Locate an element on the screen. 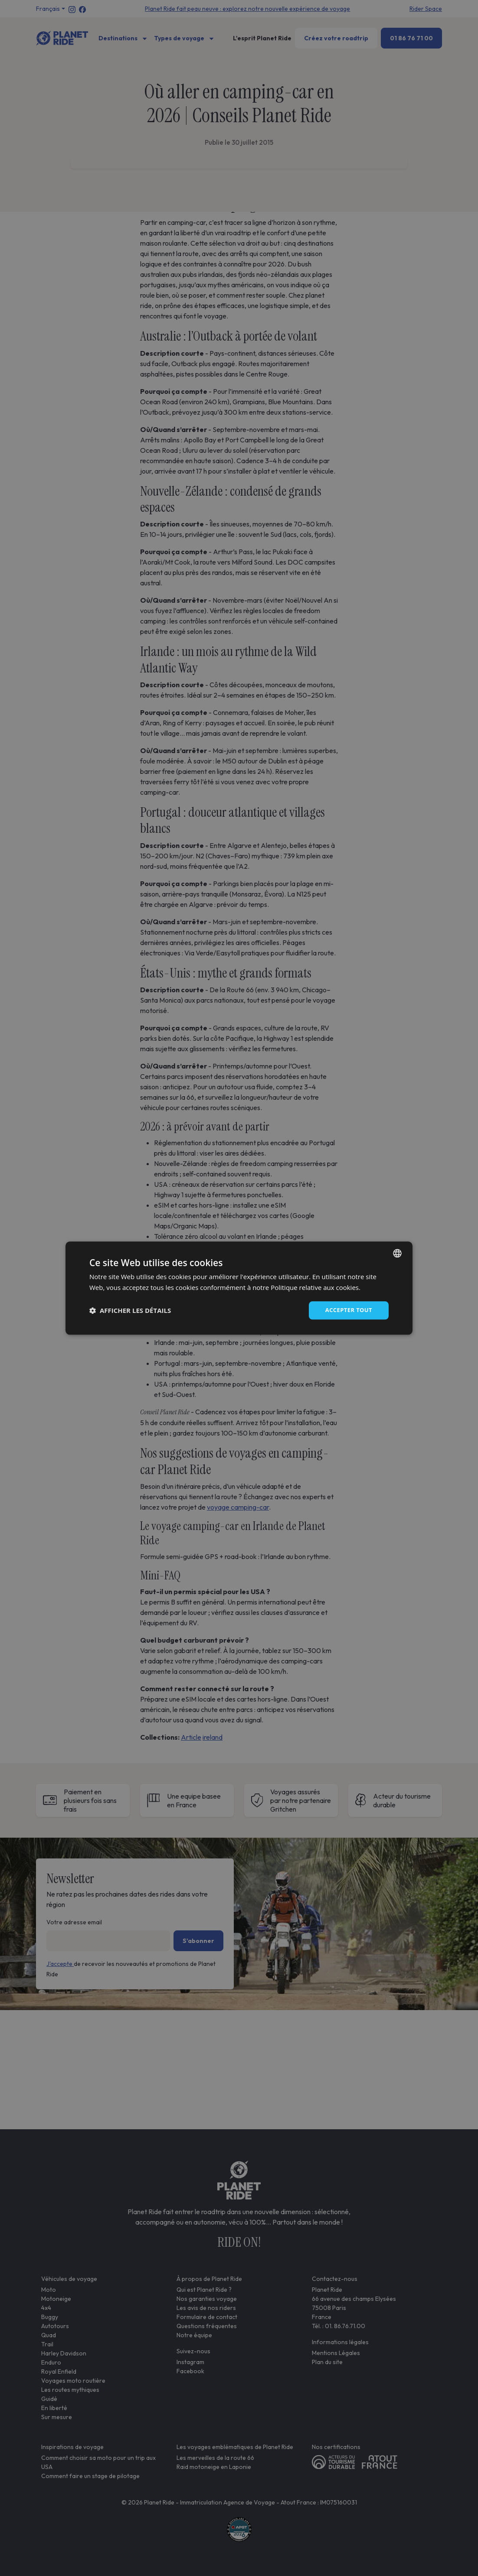 Image resolution: width=478 pixels, height=2576 pixels. [combobox] is located at coordinates (397, 1252).